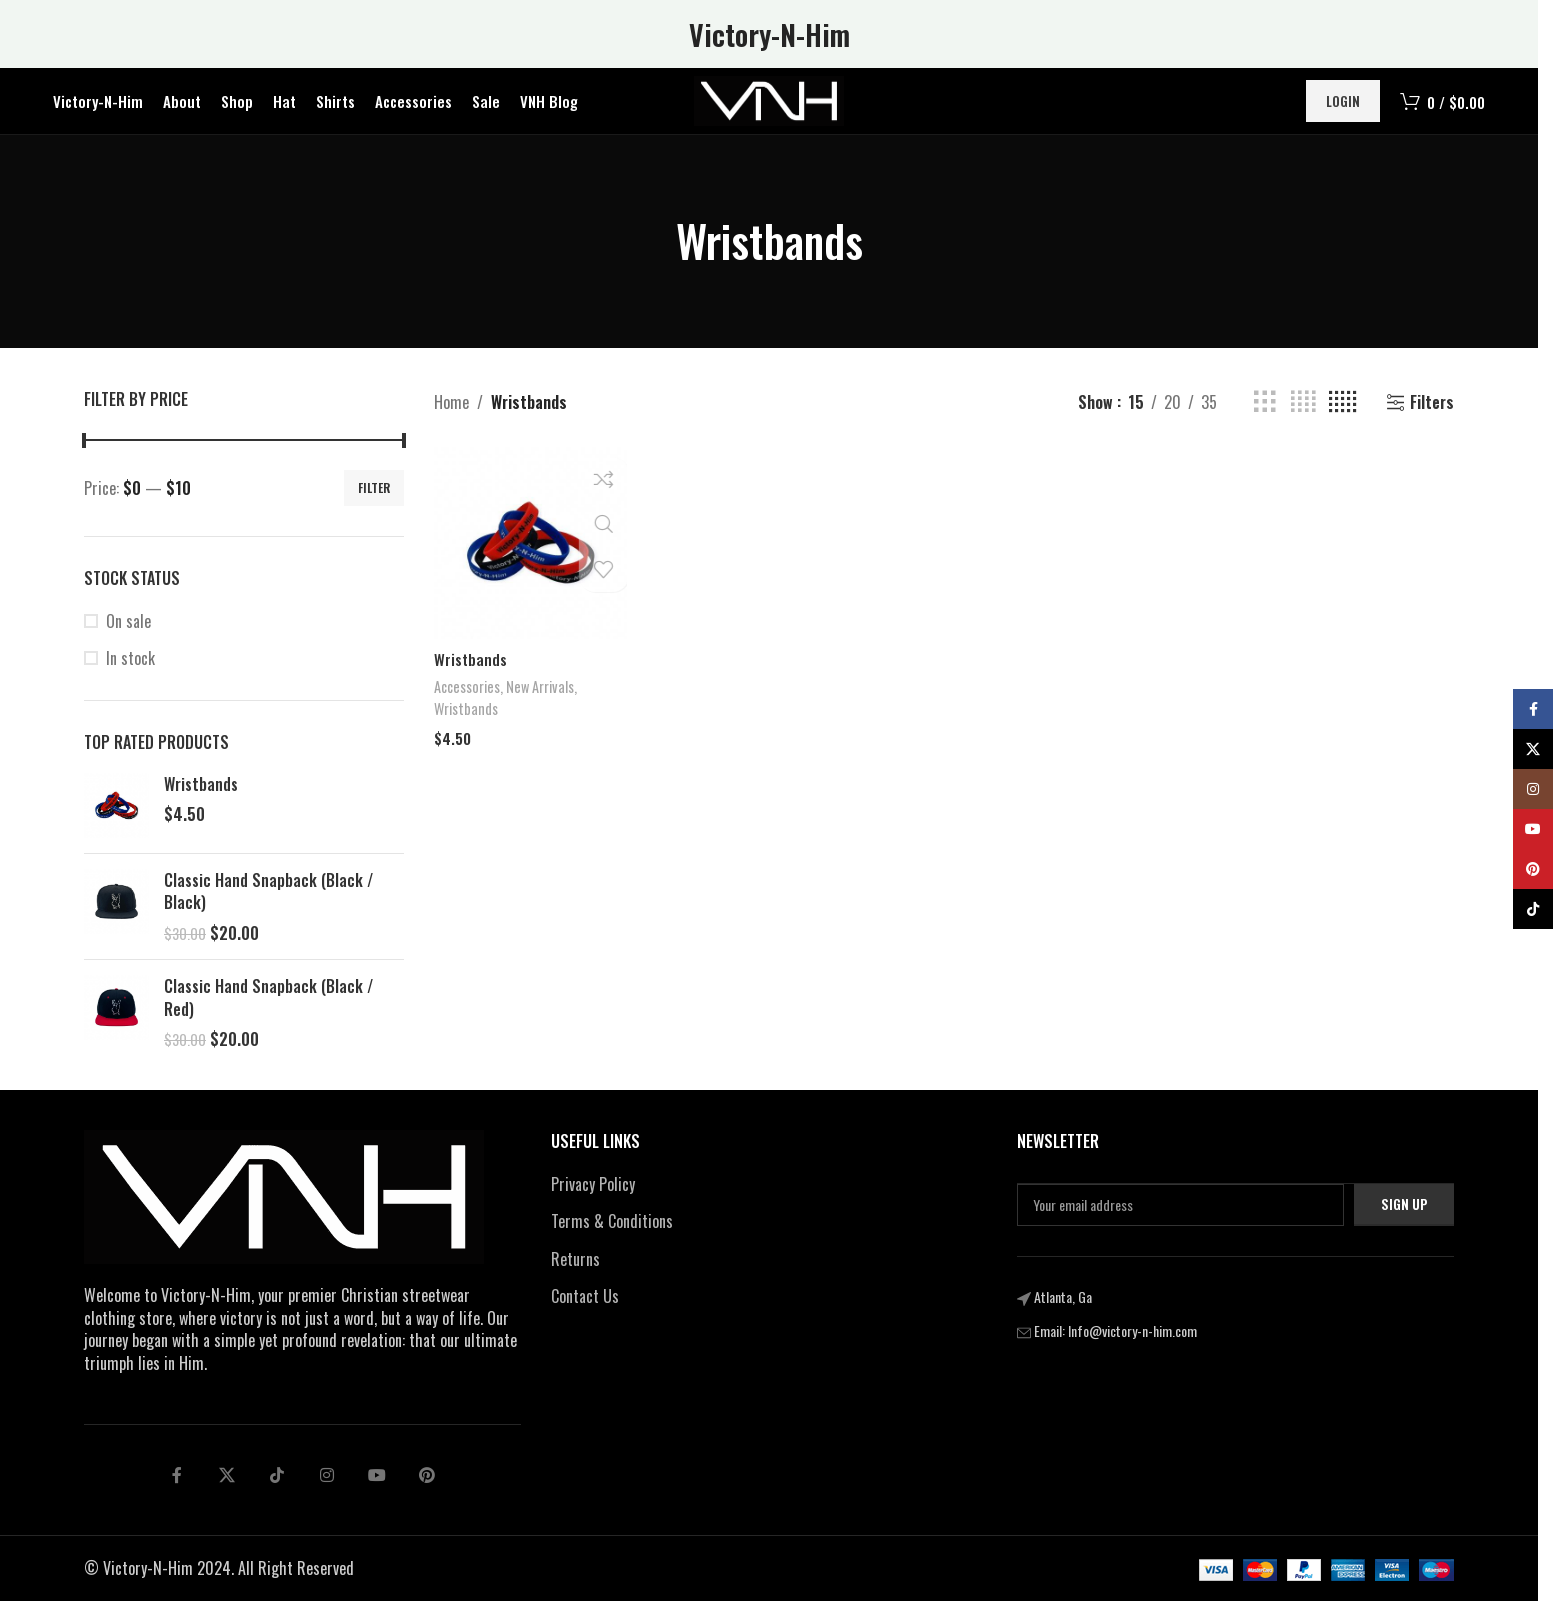 Image resolution: width=1553 pixels, height=1617 pixels. Describe the element at coordinates (546, 698) in the screenshot. I see `New Arrivals` at that location.